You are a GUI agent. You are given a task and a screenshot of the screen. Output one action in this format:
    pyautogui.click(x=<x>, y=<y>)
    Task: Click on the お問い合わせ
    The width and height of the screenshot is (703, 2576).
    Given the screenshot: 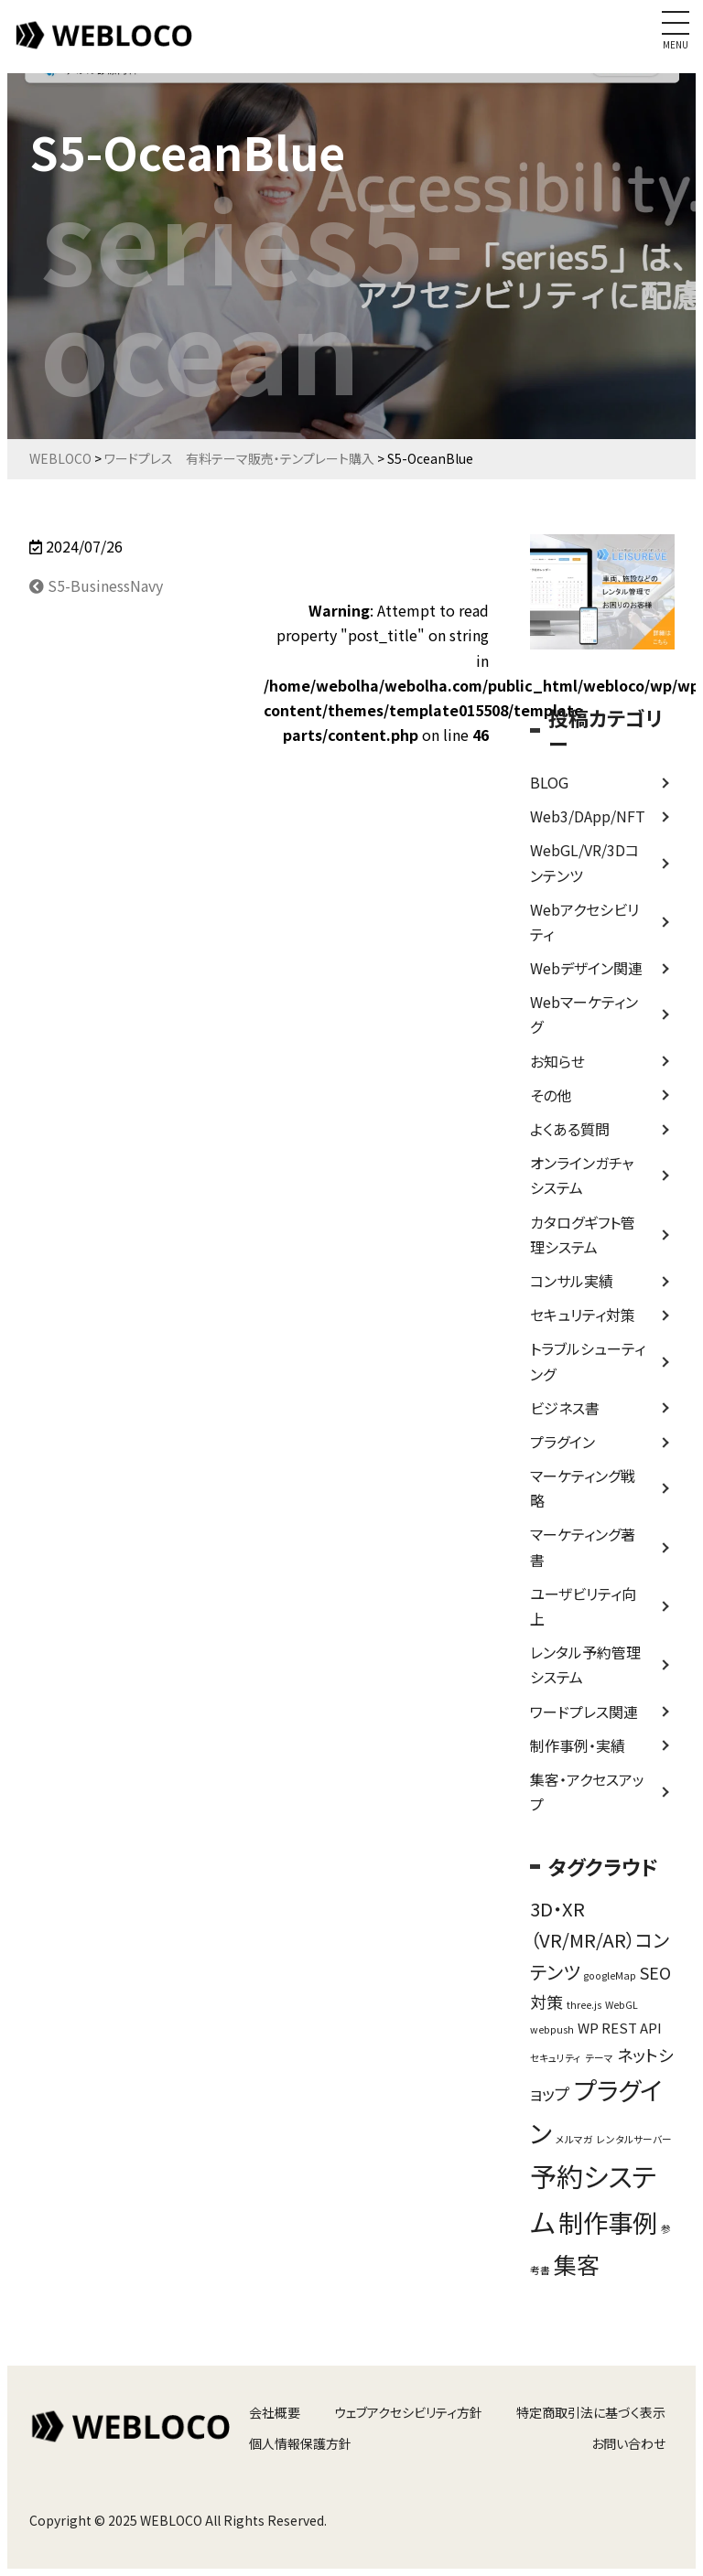 What is the action you would take?
    pyautogui.click(x=628, y=2443)
    